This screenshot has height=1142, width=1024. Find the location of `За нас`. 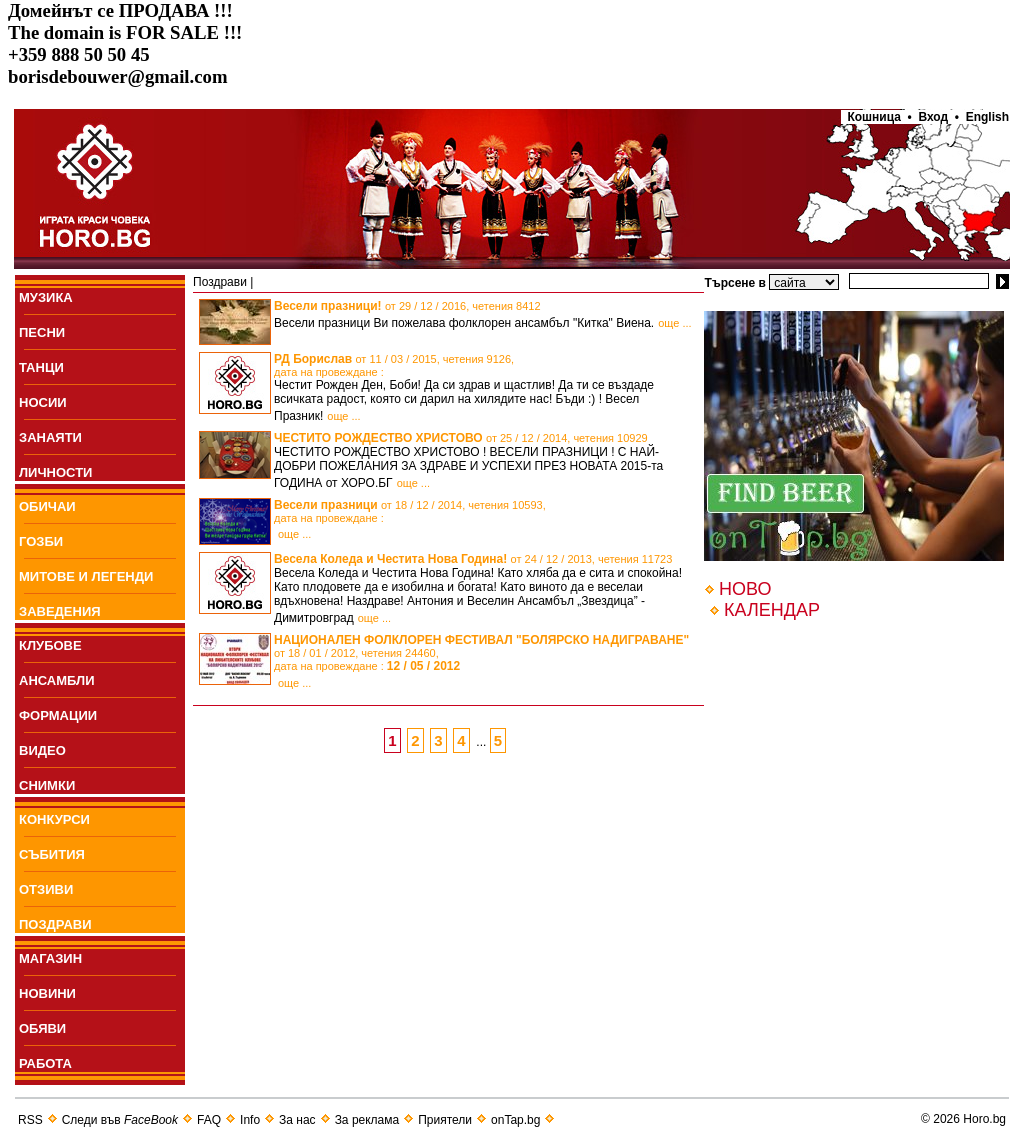

За нас is located at coordinates (297, 1120).